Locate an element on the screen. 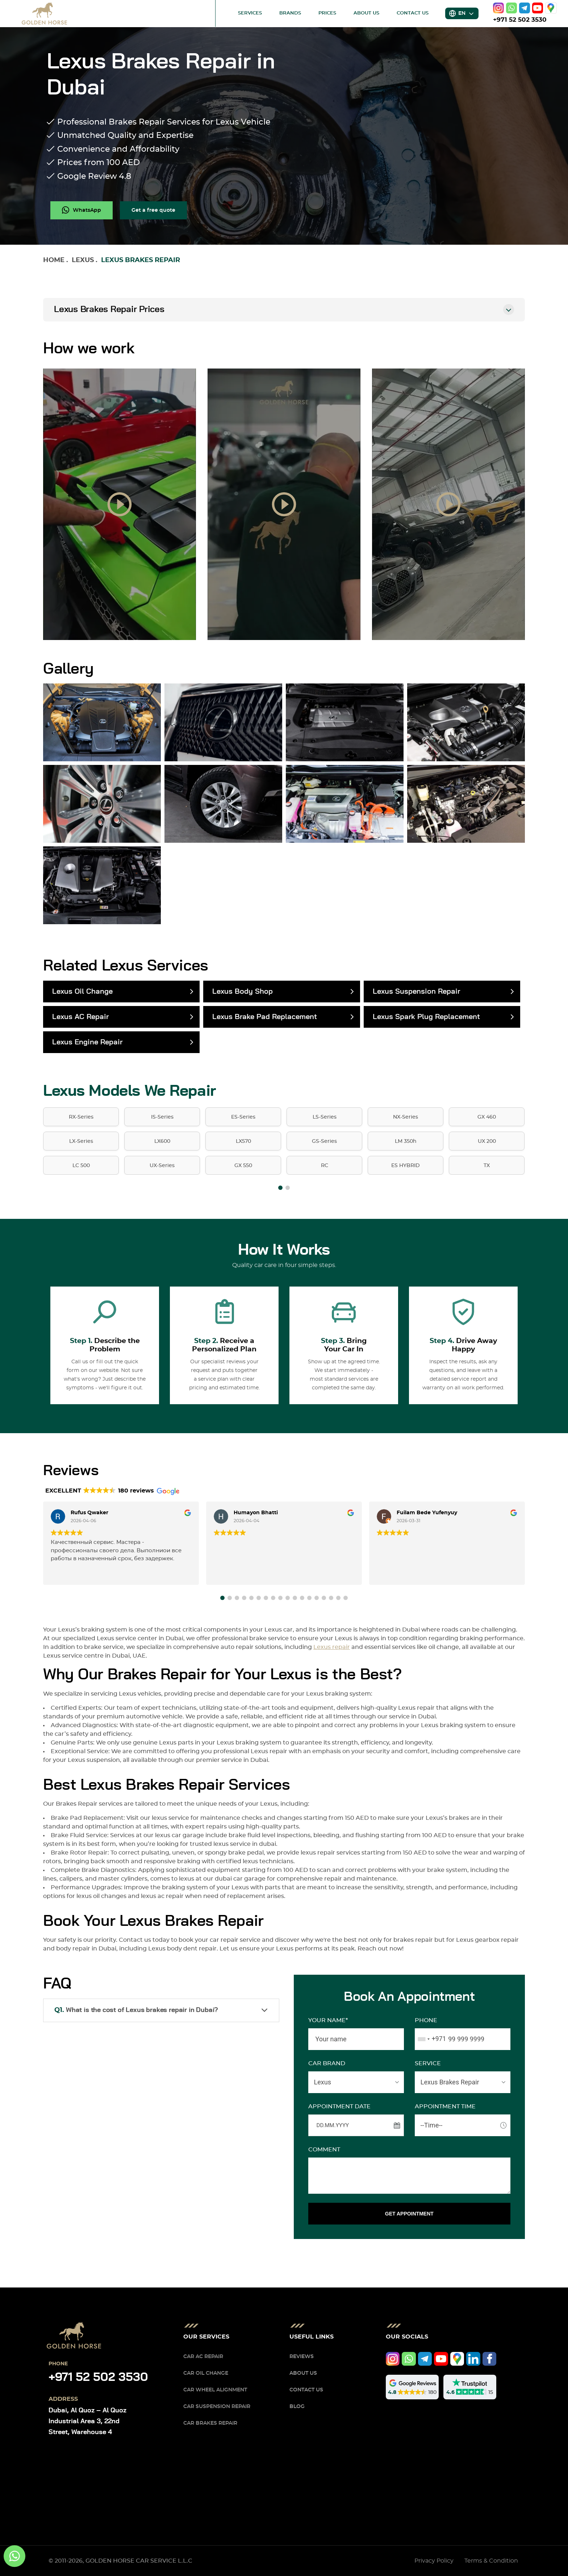 The image size is (568, 2576). APPOINTMENT TIME is located at coordinates (445, 2106).